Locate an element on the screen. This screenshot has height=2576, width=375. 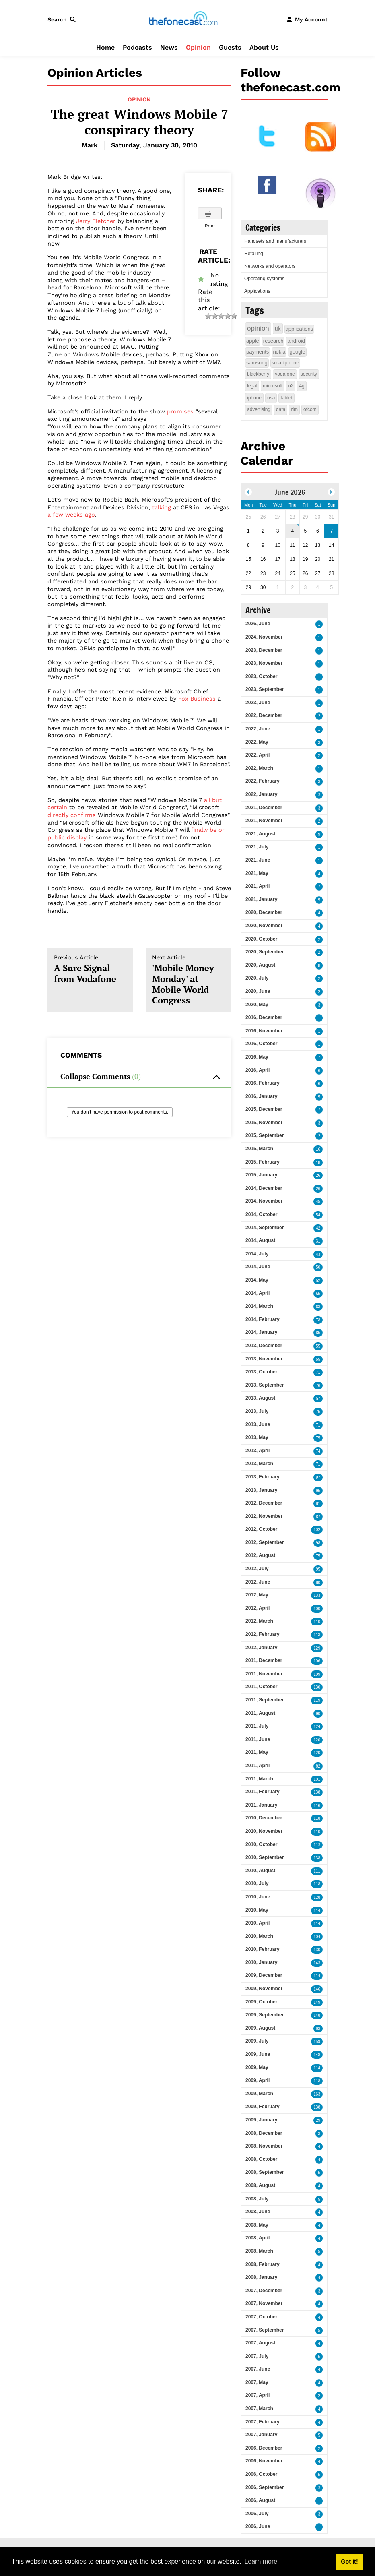
microsoft is located at coordinates (272, 386).